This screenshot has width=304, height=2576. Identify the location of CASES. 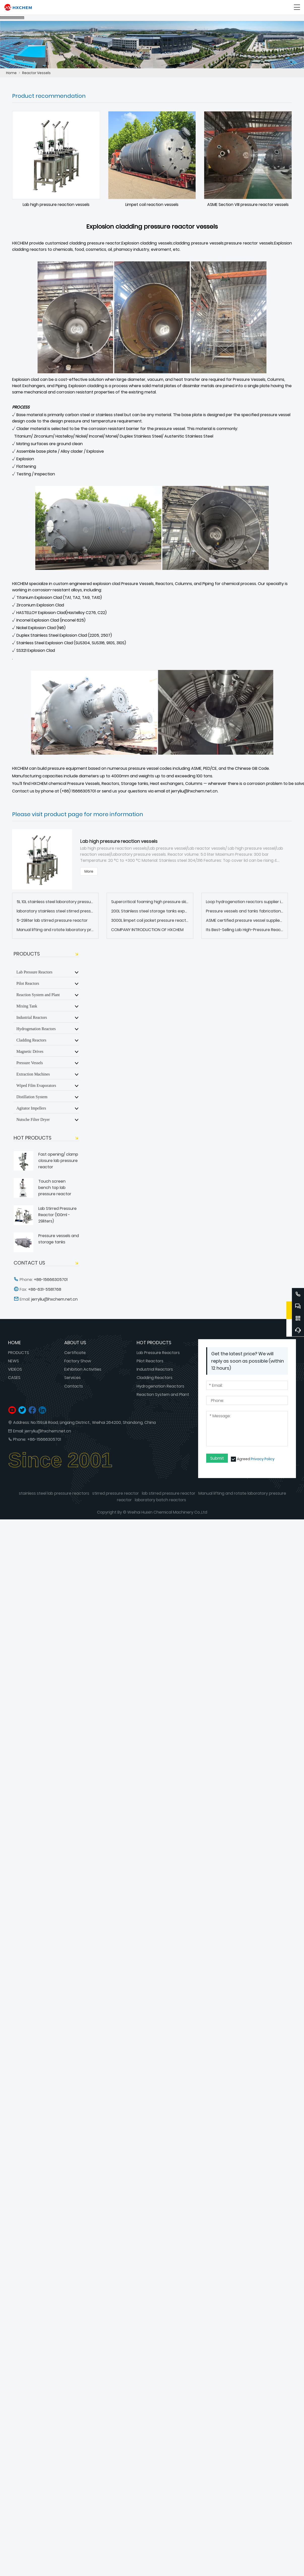
(14, 1378).